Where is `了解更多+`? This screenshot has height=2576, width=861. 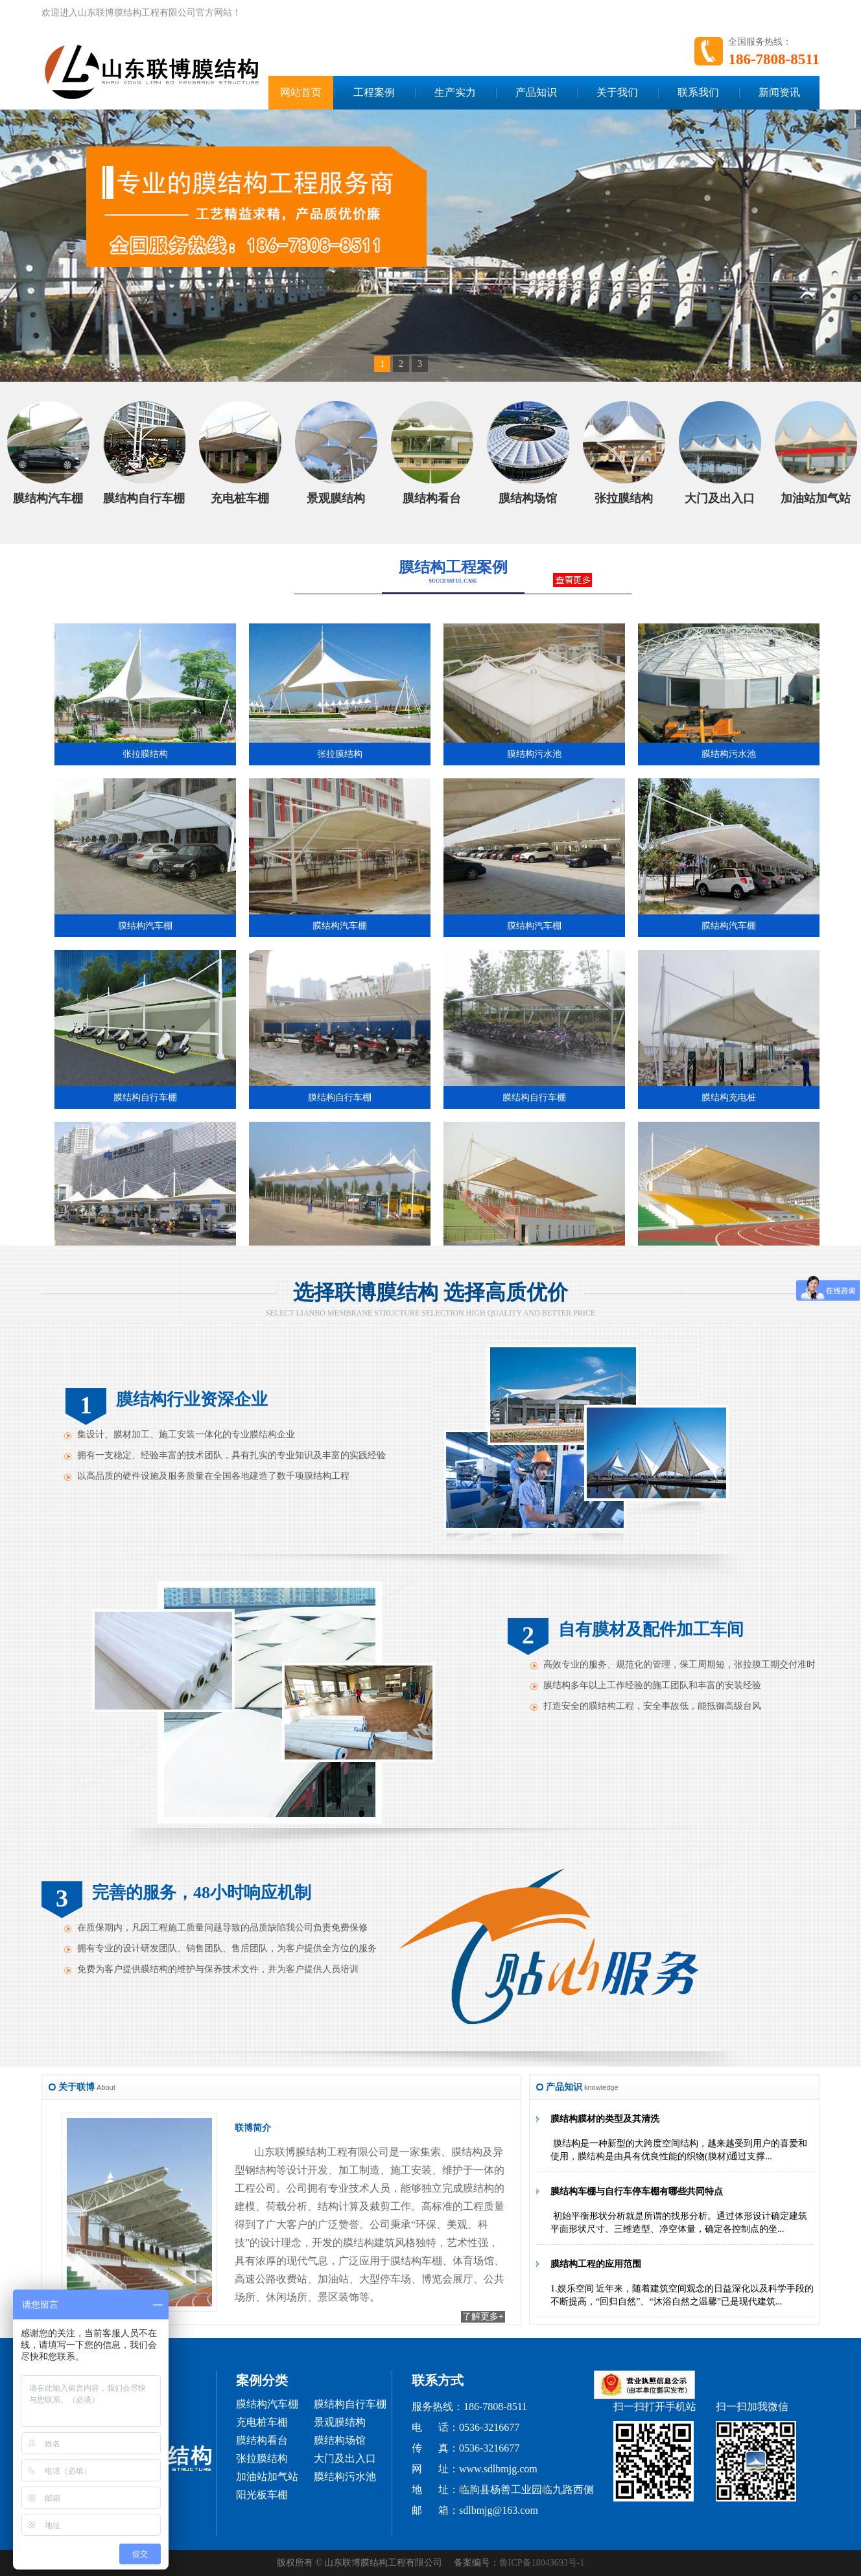 了解更多+ is located at coordinates (483, 2316).